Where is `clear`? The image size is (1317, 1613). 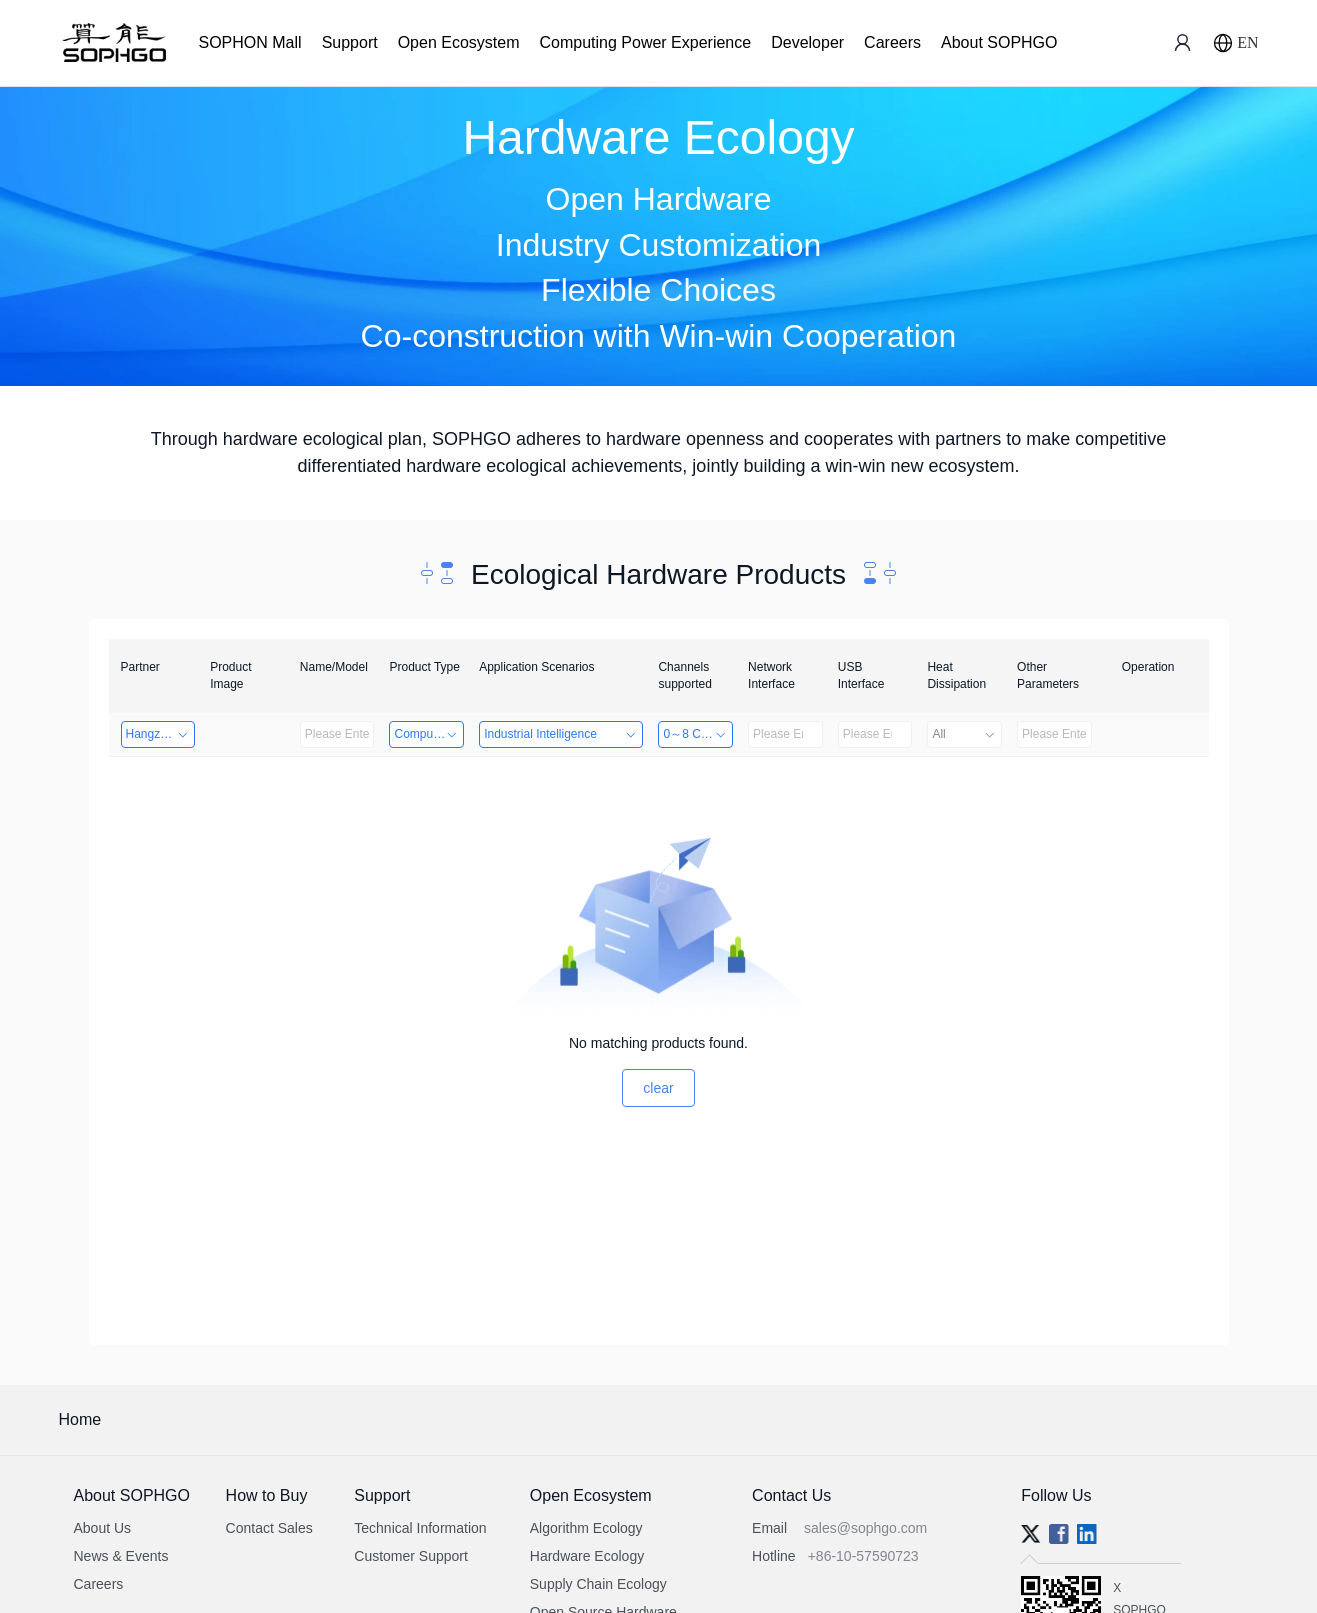
clear is located at coordinates (658, 1088).